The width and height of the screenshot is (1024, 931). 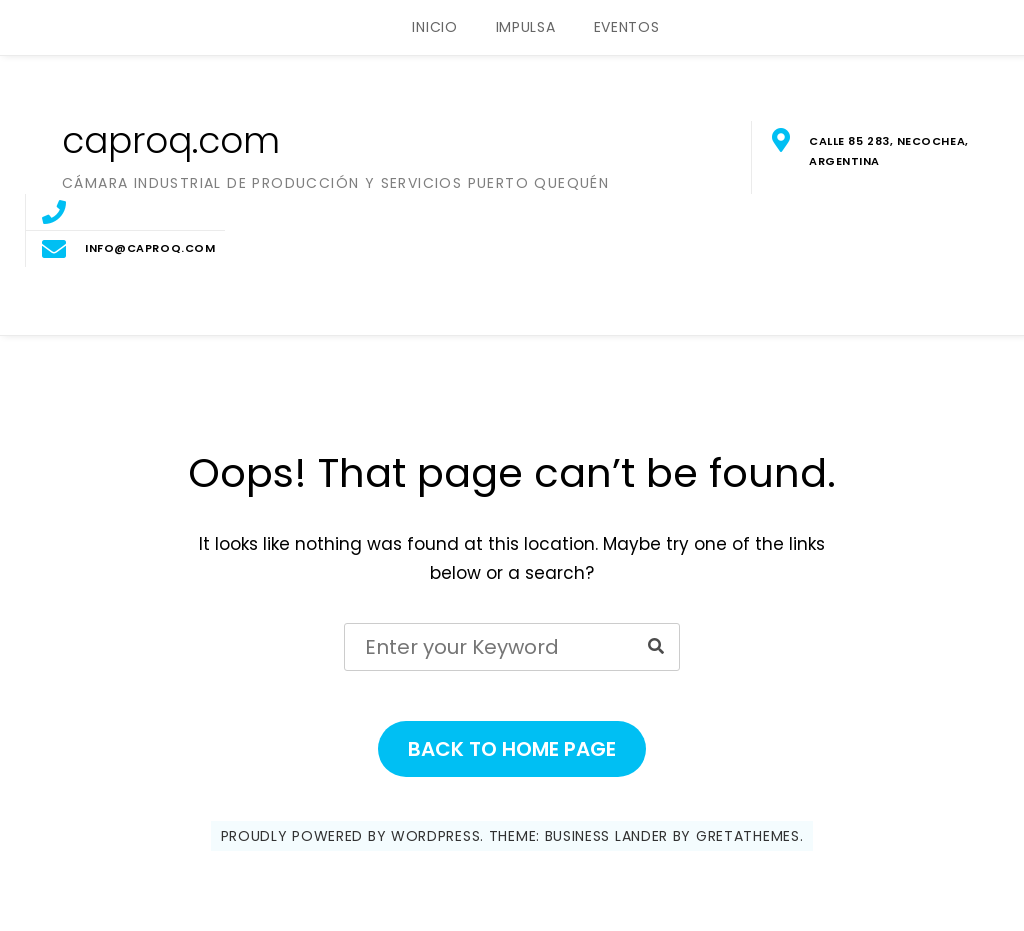 What do you see at coordinates (171, 140) in the screenshot?
I see `caproq.com` at bounding box center [171, 140].